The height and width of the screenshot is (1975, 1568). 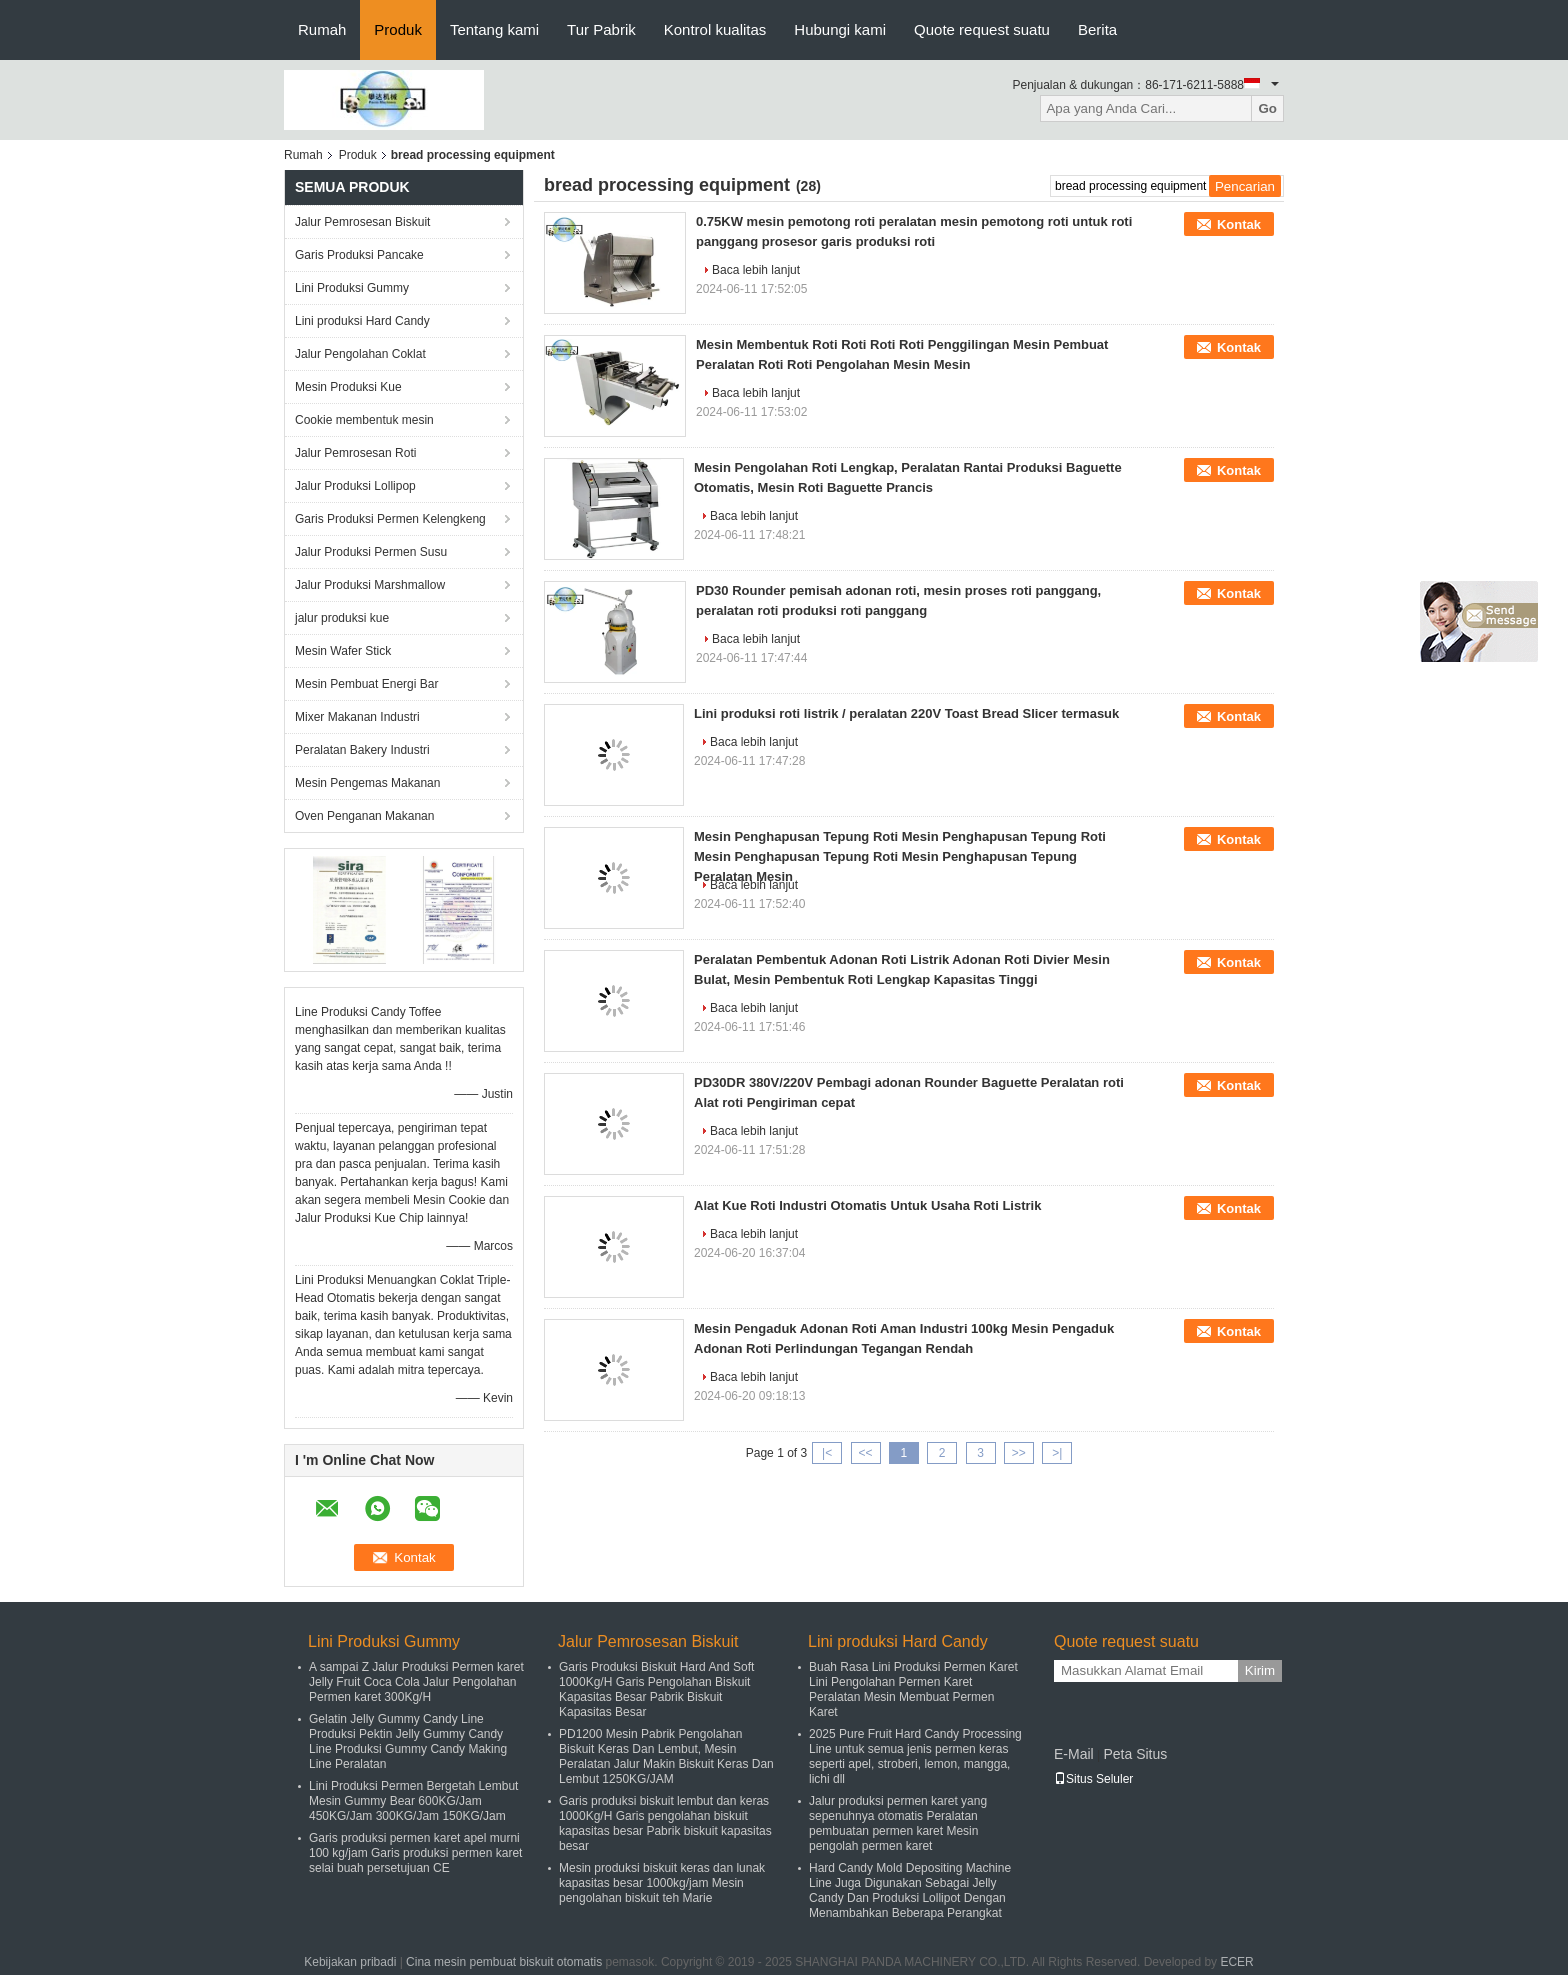 I want to click on Cookie membentuk mesin, so click(x=364, y=420).